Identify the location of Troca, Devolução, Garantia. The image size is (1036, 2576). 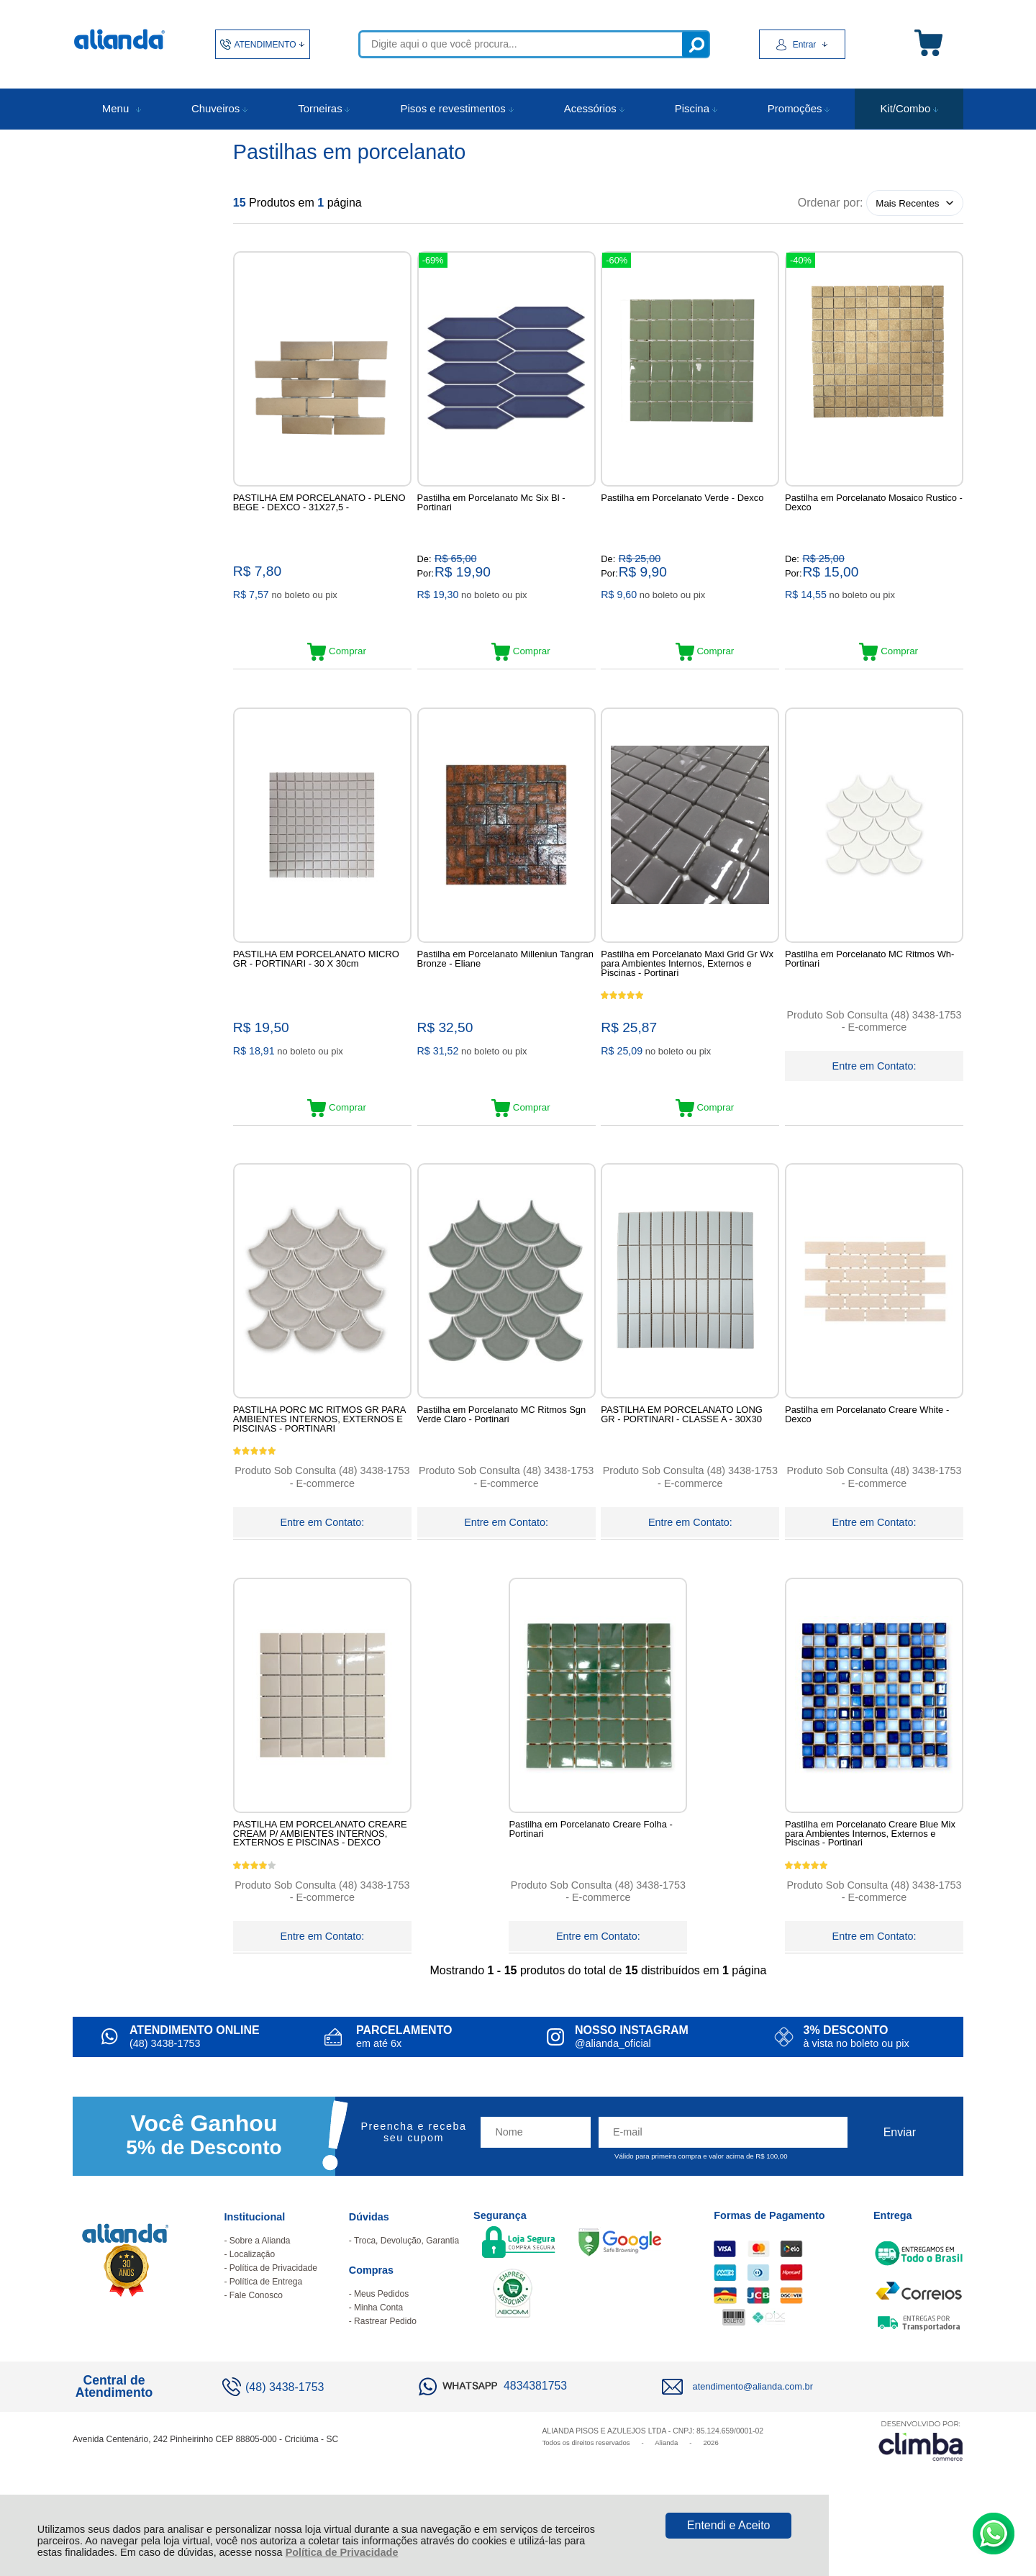
(406, 2290).